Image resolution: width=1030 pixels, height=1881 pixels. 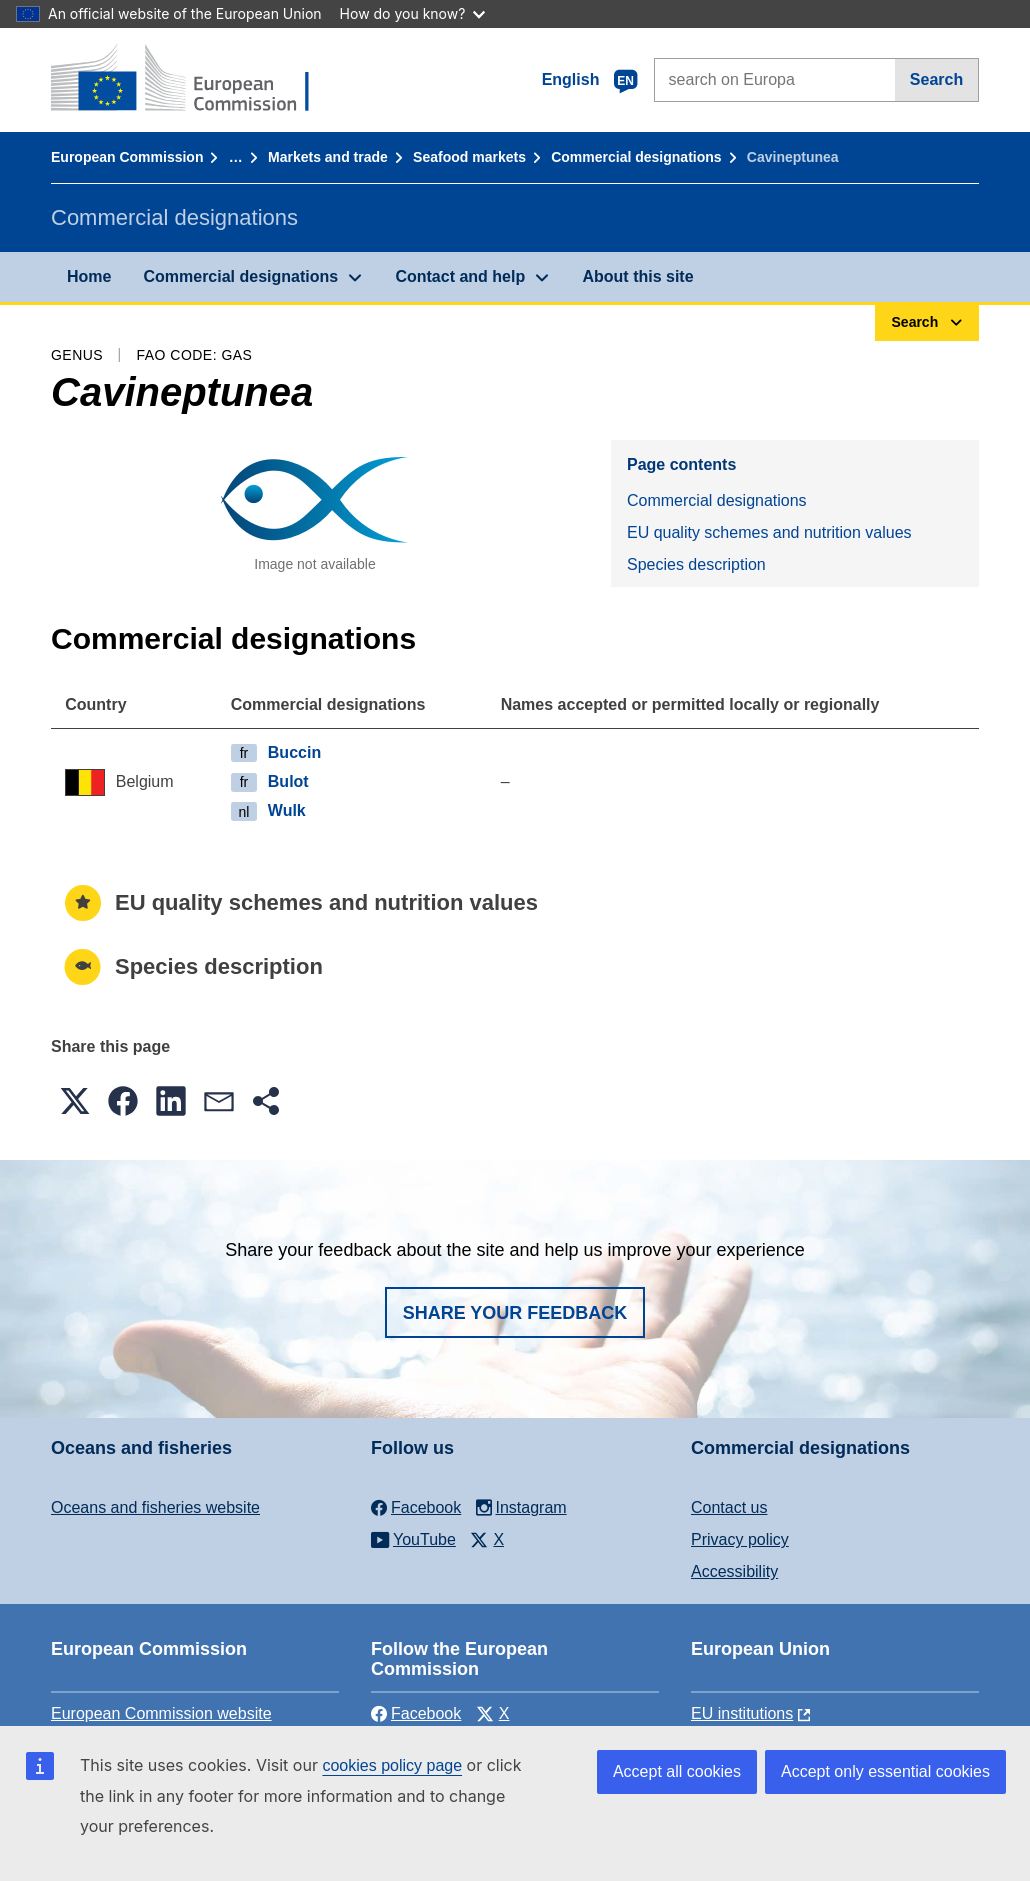 I want to click on Accept only essential cookies, so click(x=885, y=1771).